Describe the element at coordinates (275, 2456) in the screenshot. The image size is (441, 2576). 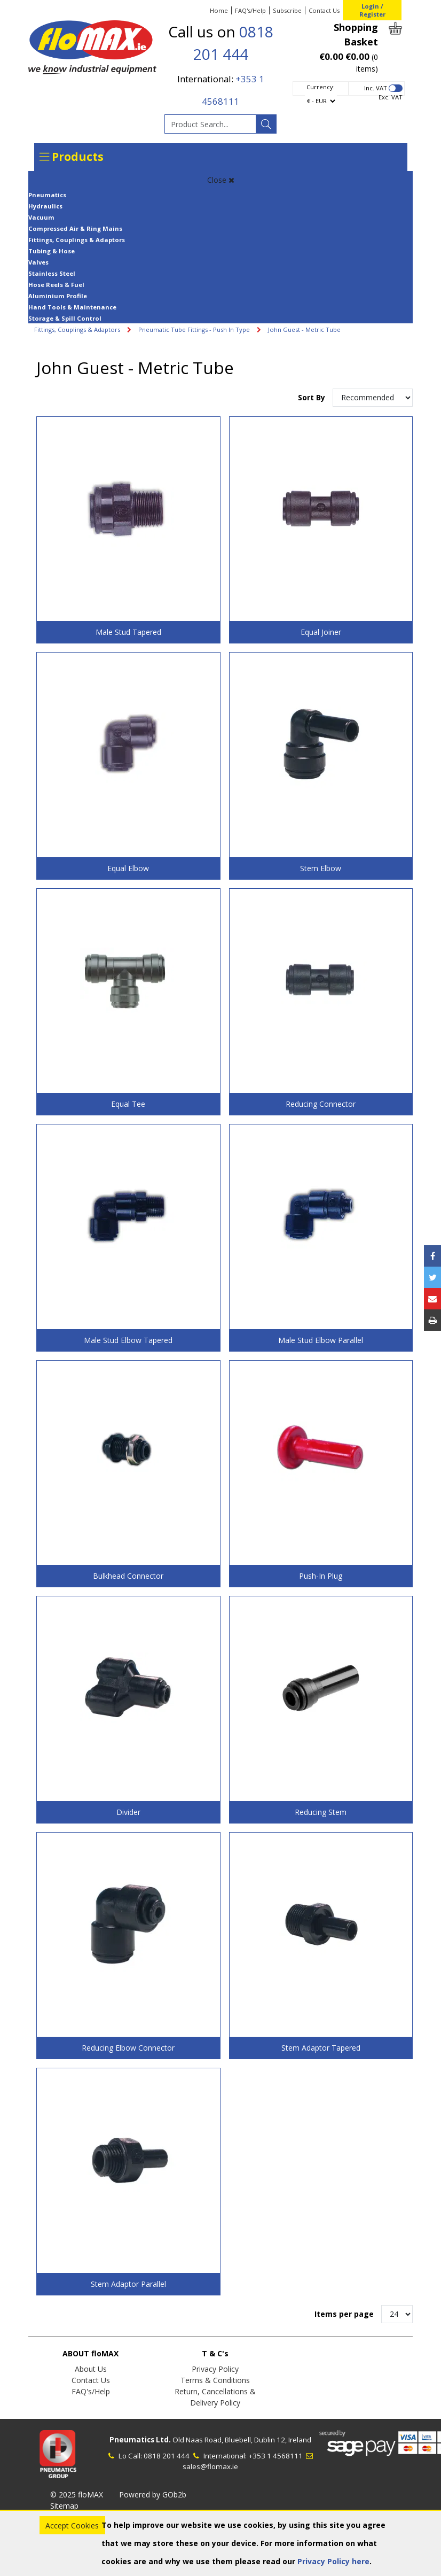
I see `+353 1 4568111` at that location.